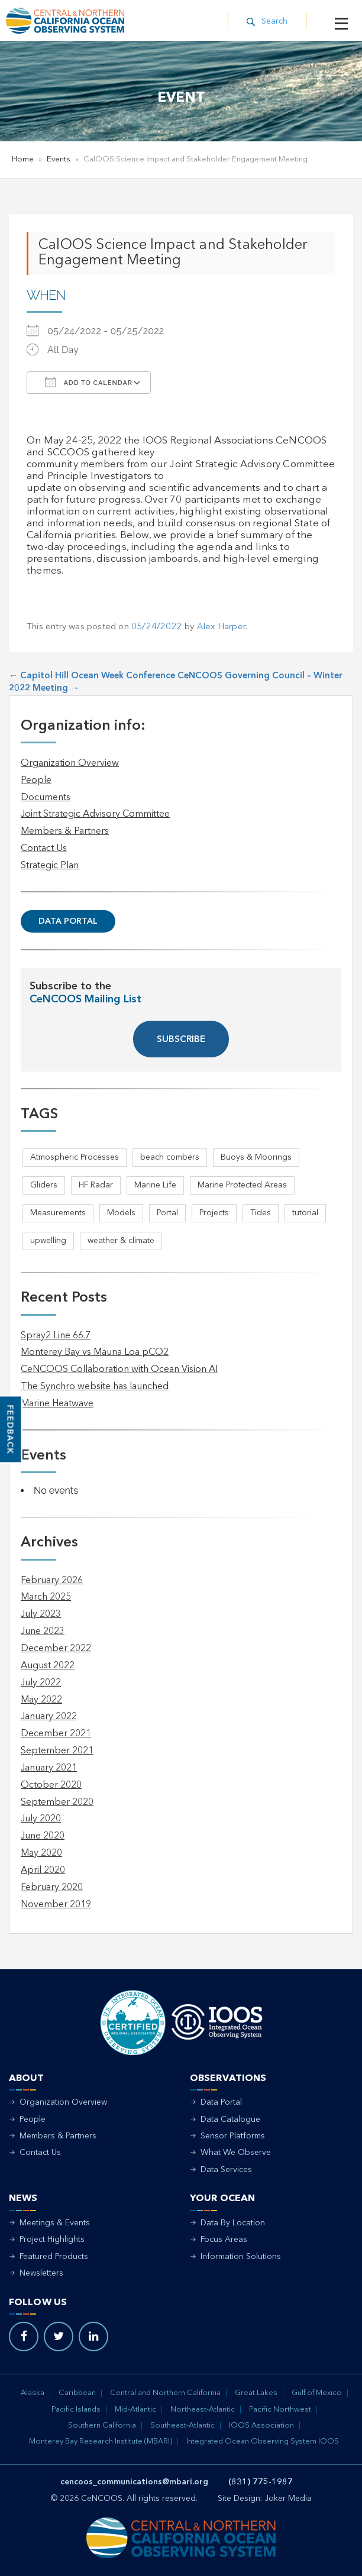 This screenshot has height=2576, width=362. What do you see at coordinates (51, 1785) in the screenshot?
I see `October 2020` at bounding box center [51, 1785].